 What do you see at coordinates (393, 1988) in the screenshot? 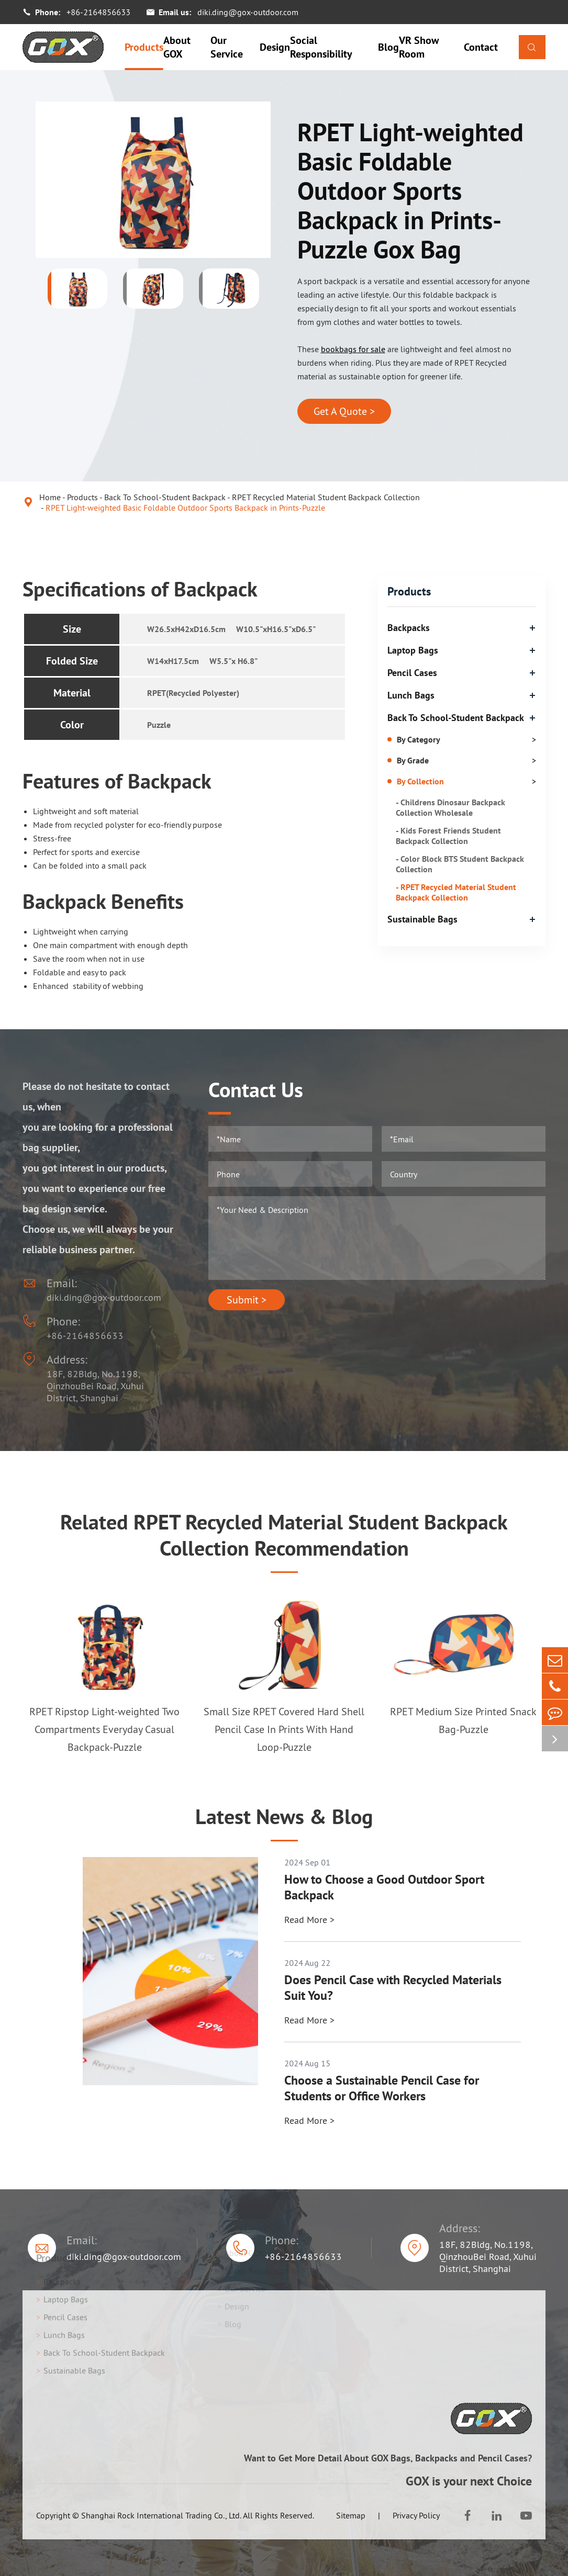
I see `Does Pencil Case with Recycled Materials Suit You?` at bounding box center [393, 1988].